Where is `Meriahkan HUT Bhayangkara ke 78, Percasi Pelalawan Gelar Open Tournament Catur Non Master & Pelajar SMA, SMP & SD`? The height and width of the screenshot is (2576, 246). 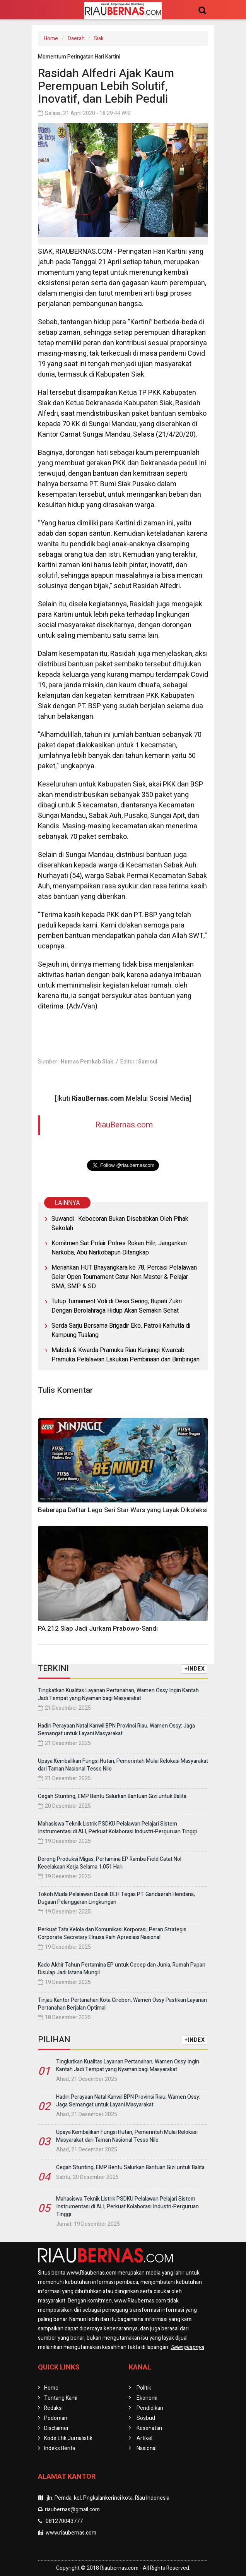
Meriahkan HUT Bhayangkara ke 78, Percasi Pelalawan Gelar Open Tournament Catur Non Master & Pelajar SMA, SMP & SD is located at coordinates (124, 1277).